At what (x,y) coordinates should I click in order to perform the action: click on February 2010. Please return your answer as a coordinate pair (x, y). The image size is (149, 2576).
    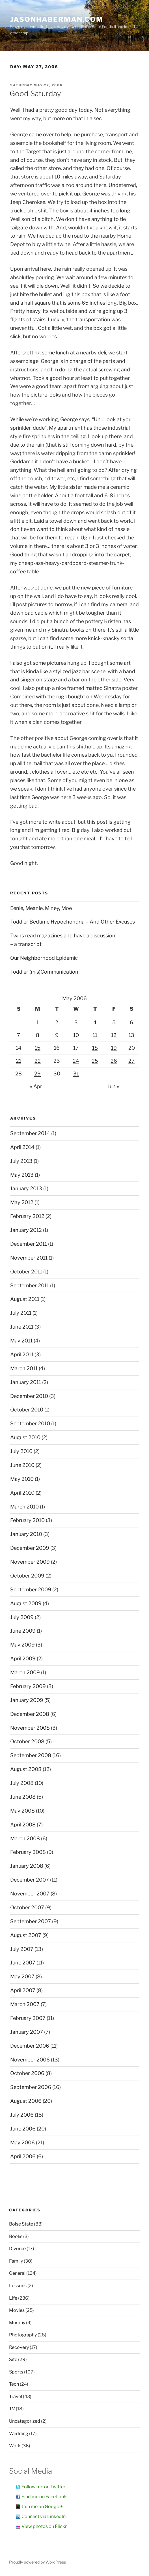
    Looking at the image, I should click on (27, 1520).